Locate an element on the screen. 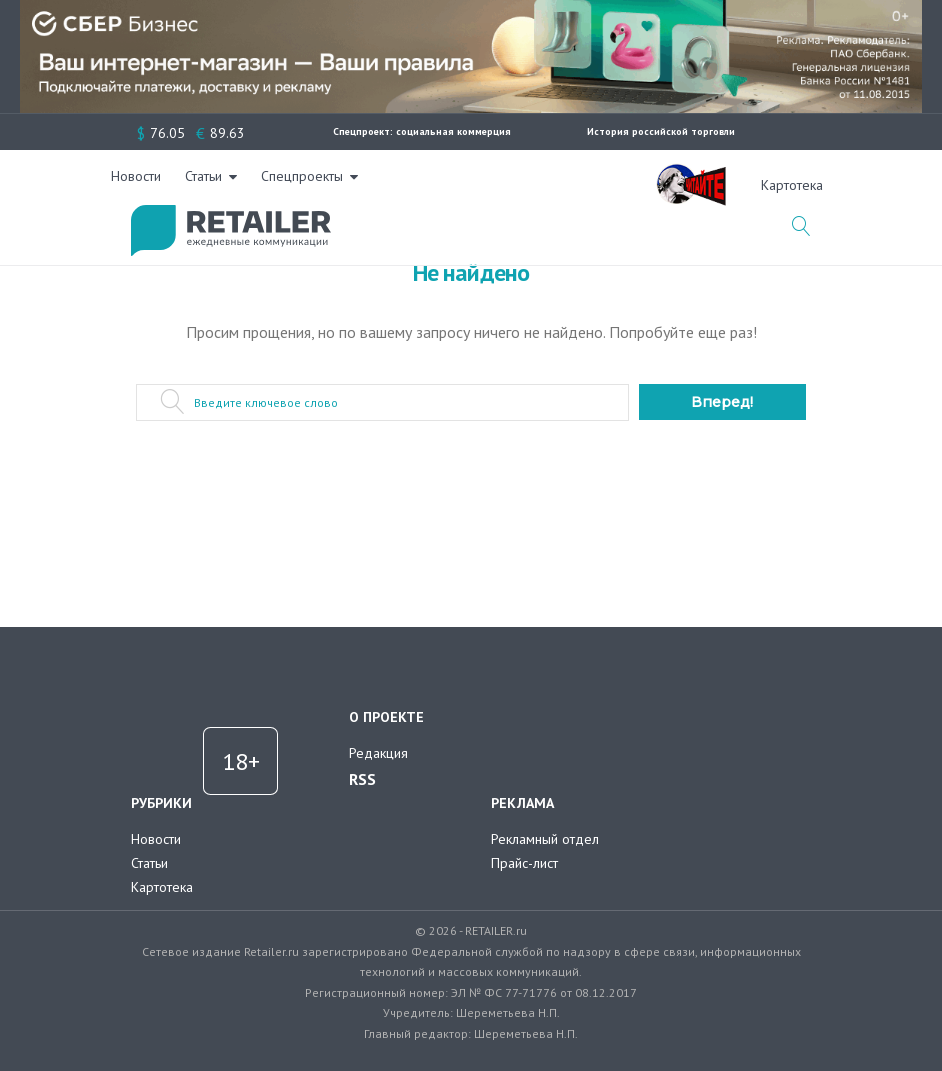  Спецпроекты is located at coordinates (546, 185).